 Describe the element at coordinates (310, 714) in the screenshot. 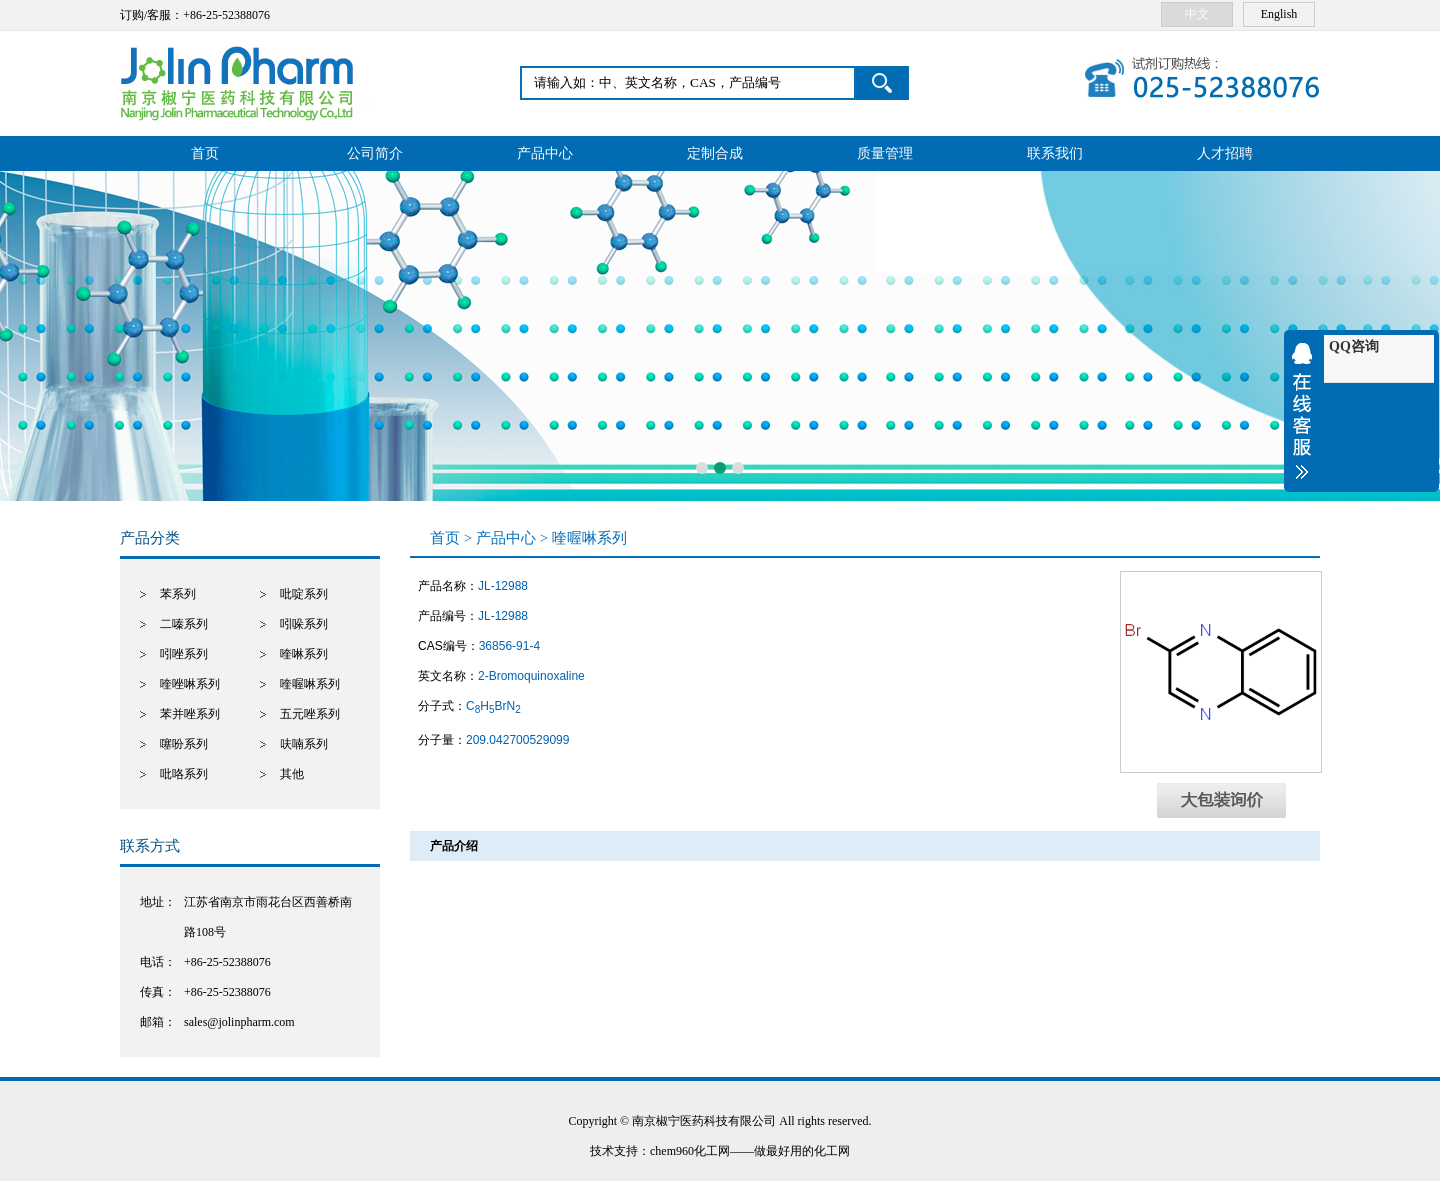

I see `五元唑系列` at that location.